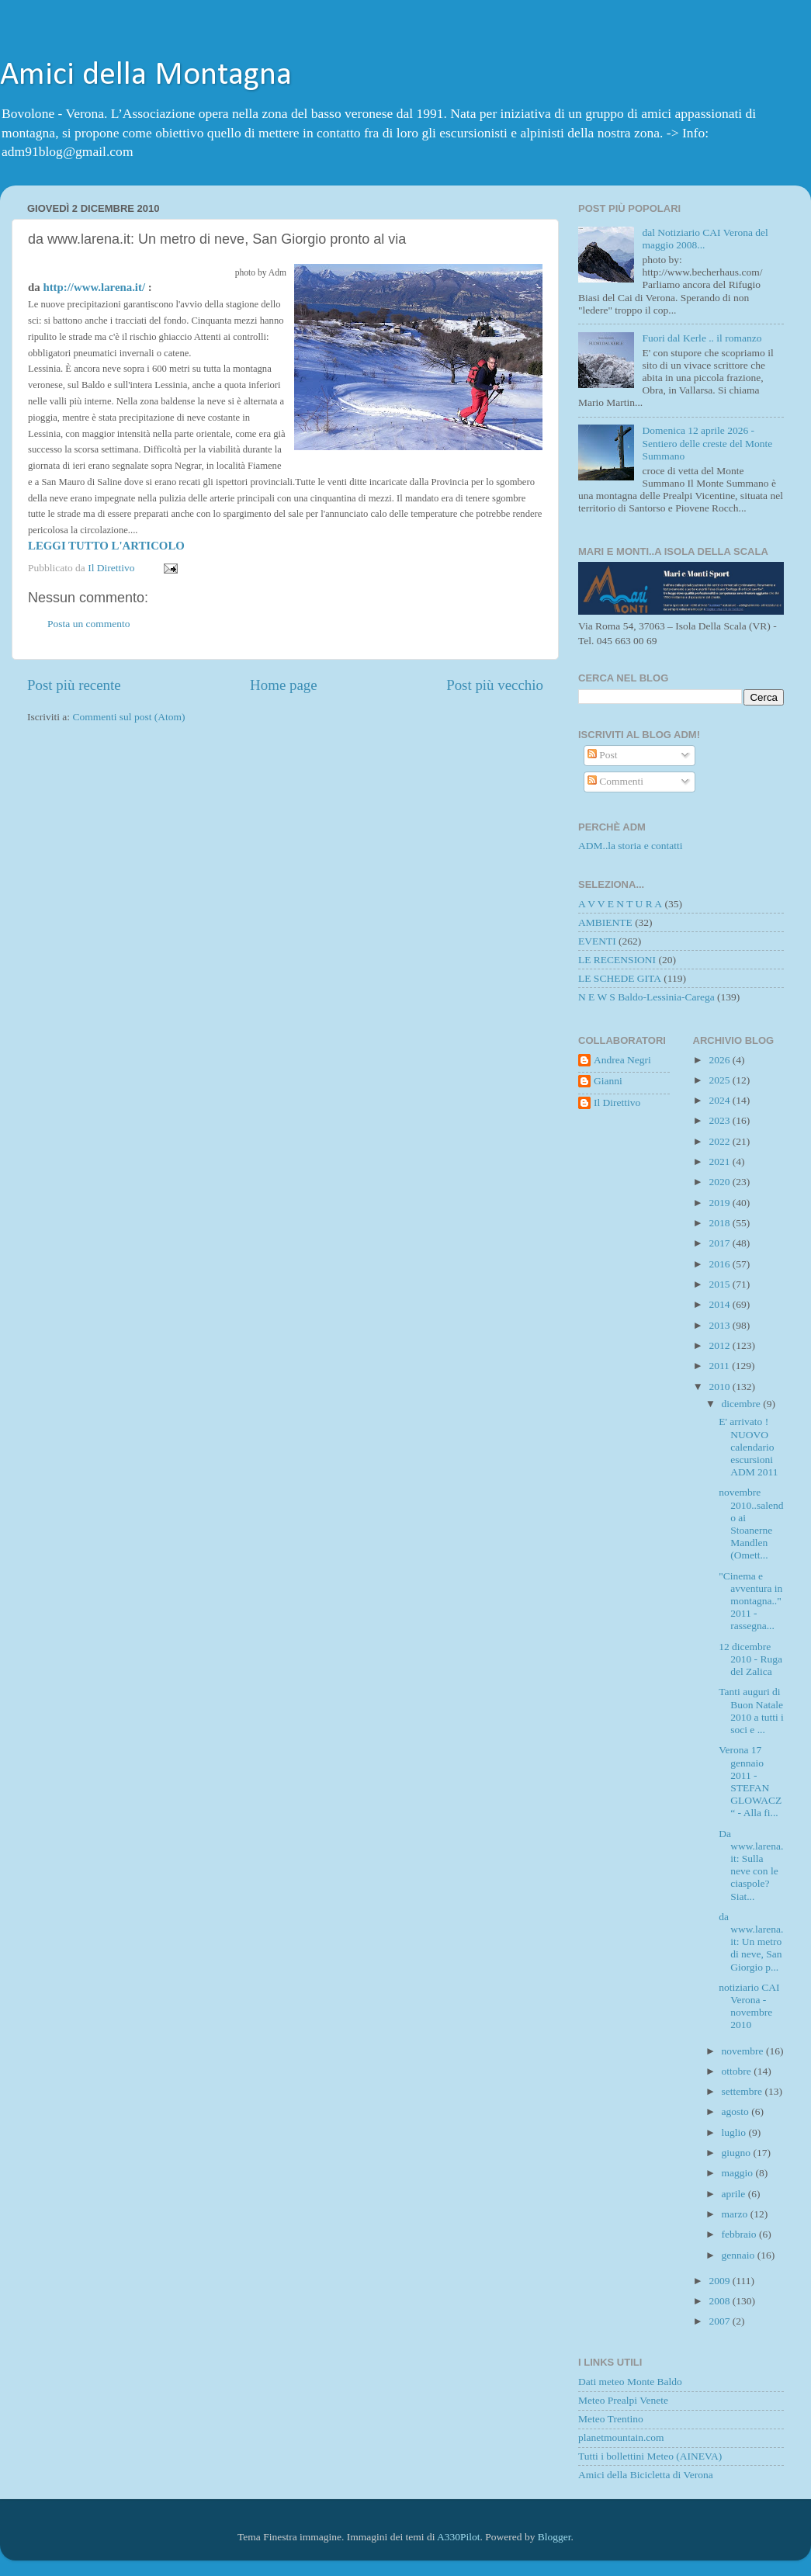 This screenshot has height=2576, width=811. I want to click on agosto, so click(737, 2111).